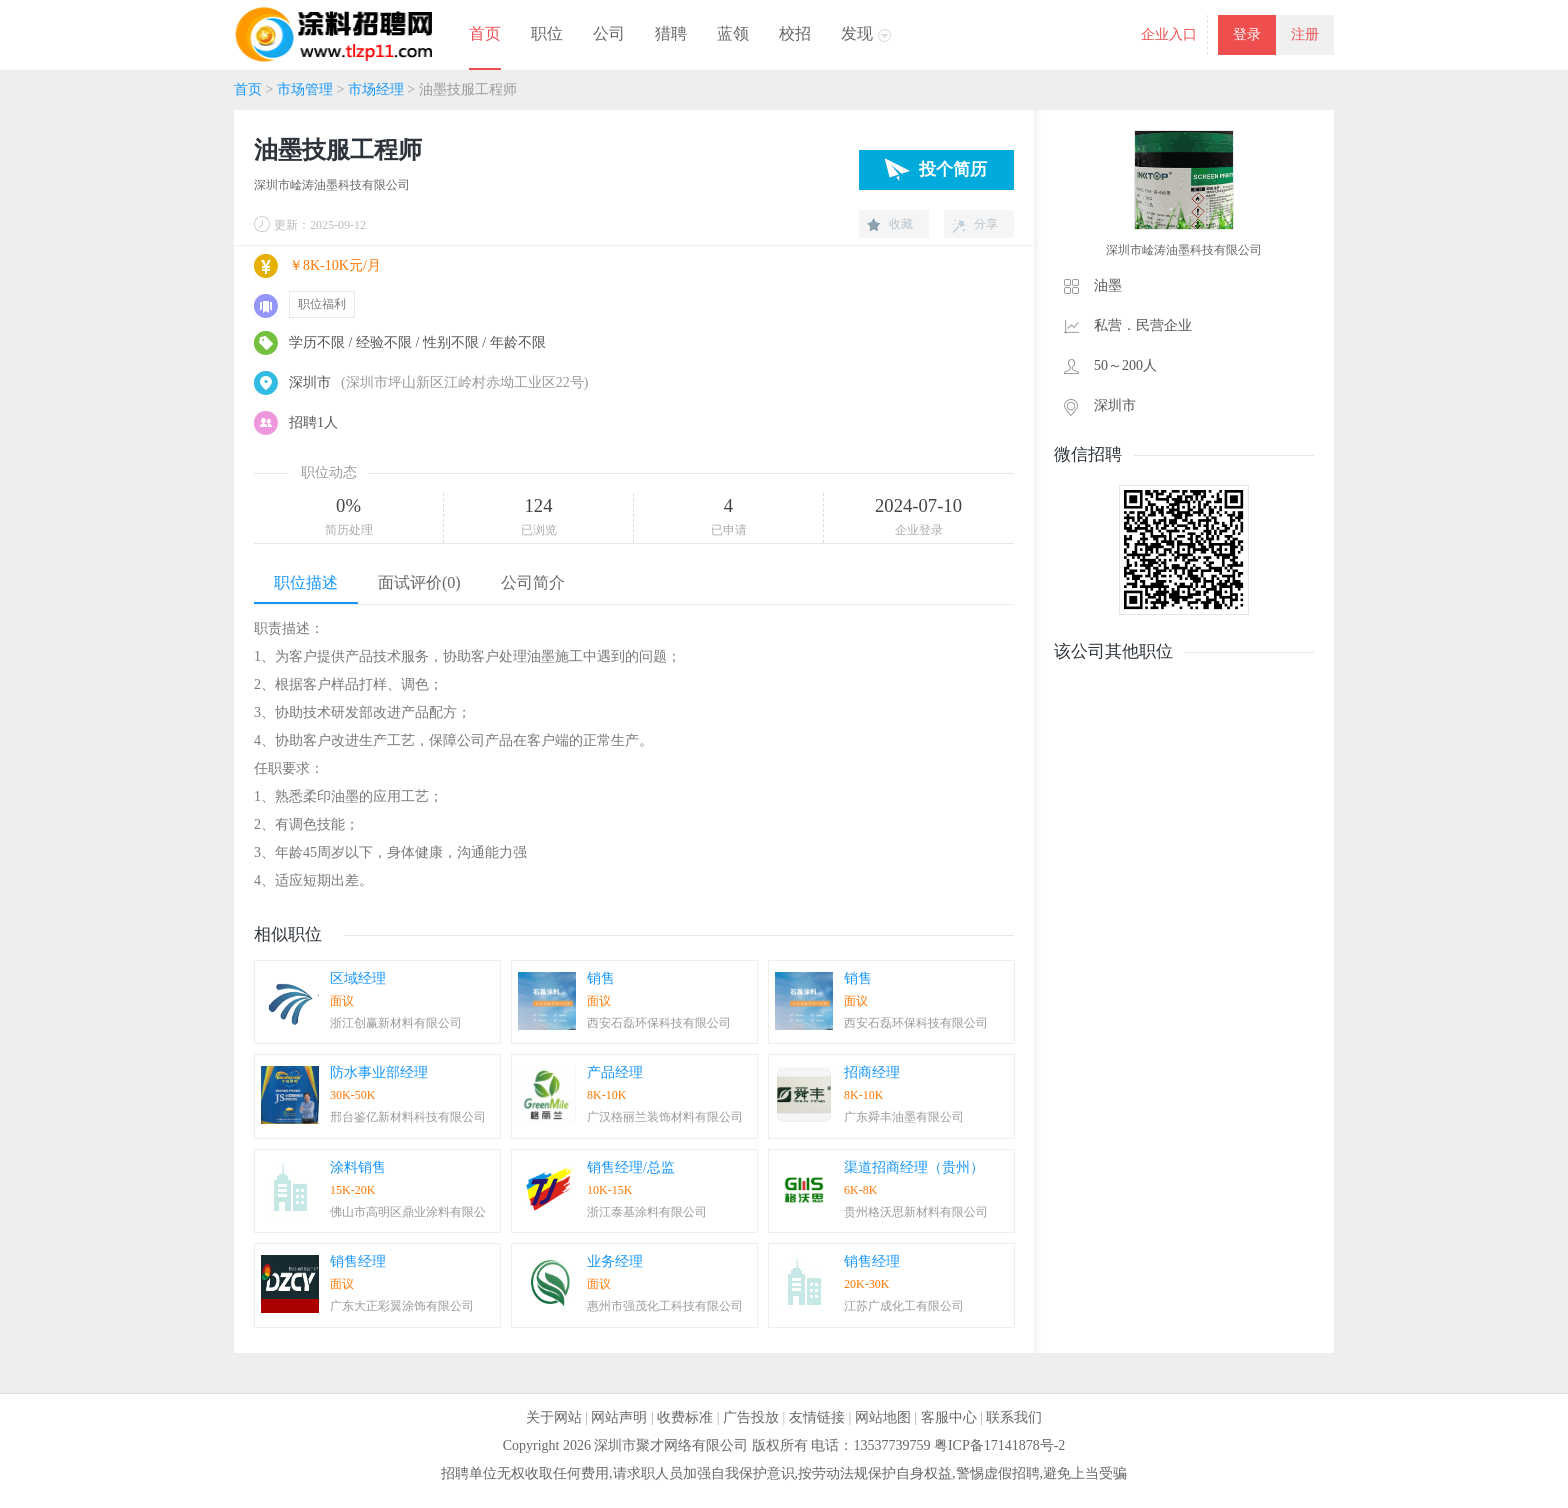 The image size is (1568, 1508). I want to click on 收费标准, so click(685, 1417).